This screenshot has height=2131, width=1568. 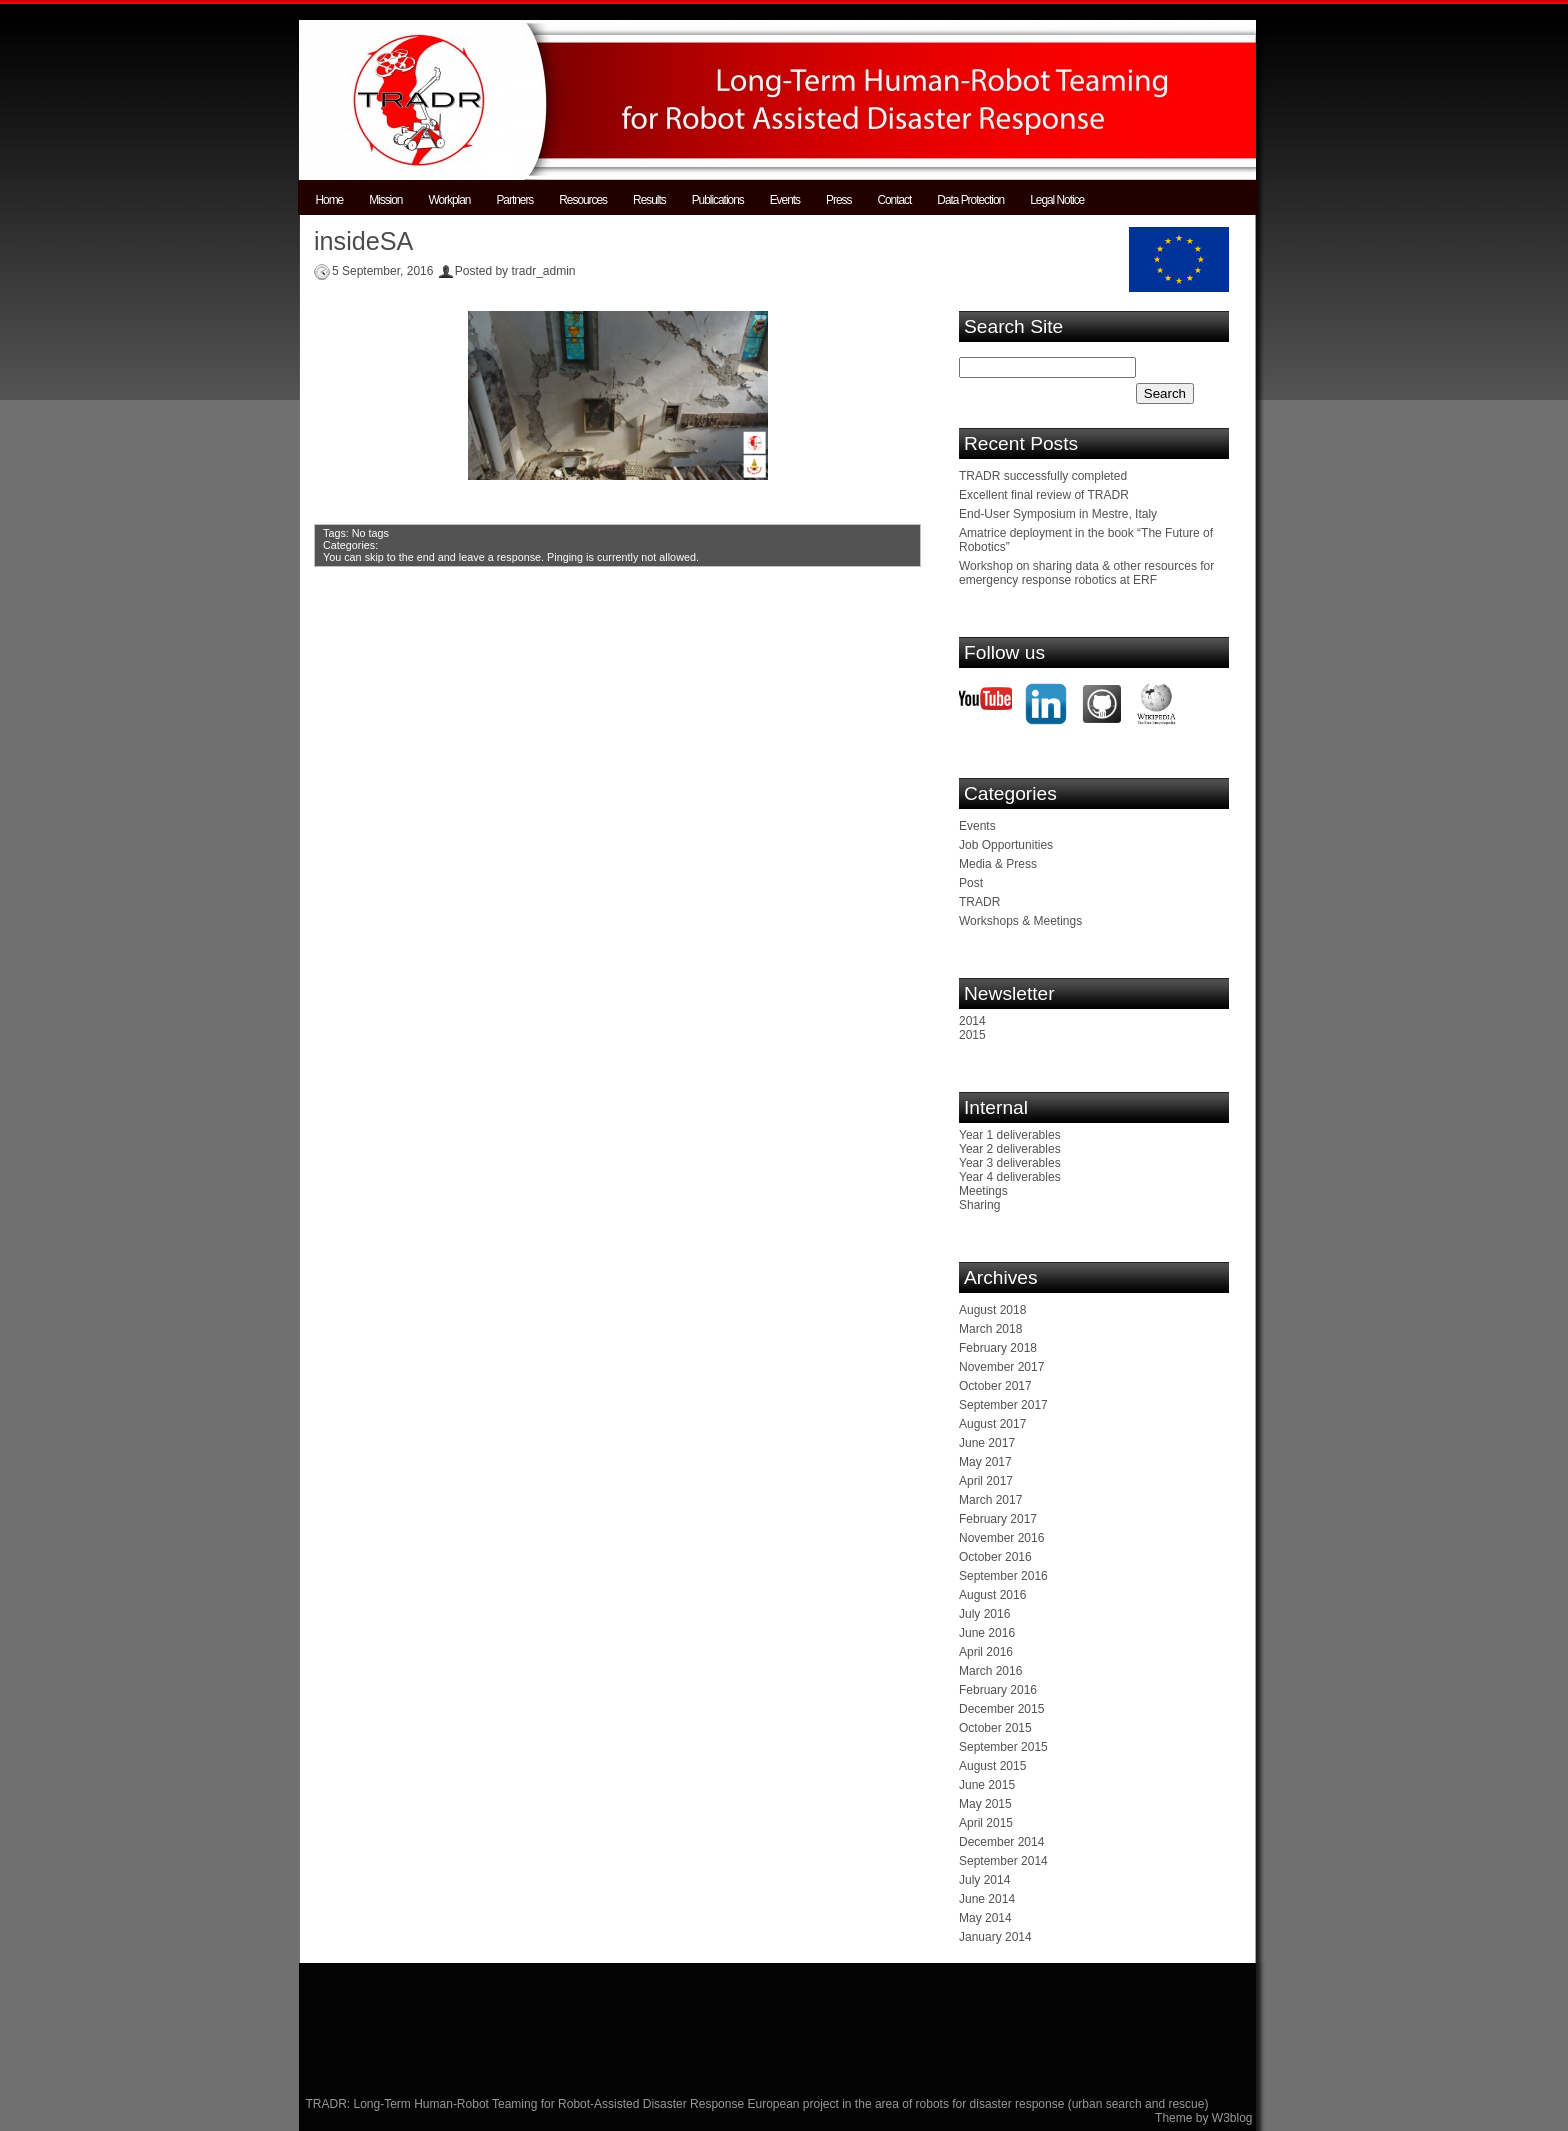 What do you see at coordinates (1058, 514) in the screenshot?
I see `End-User Symposium in Mestre, Italy` at bounding box center [1058, 514].